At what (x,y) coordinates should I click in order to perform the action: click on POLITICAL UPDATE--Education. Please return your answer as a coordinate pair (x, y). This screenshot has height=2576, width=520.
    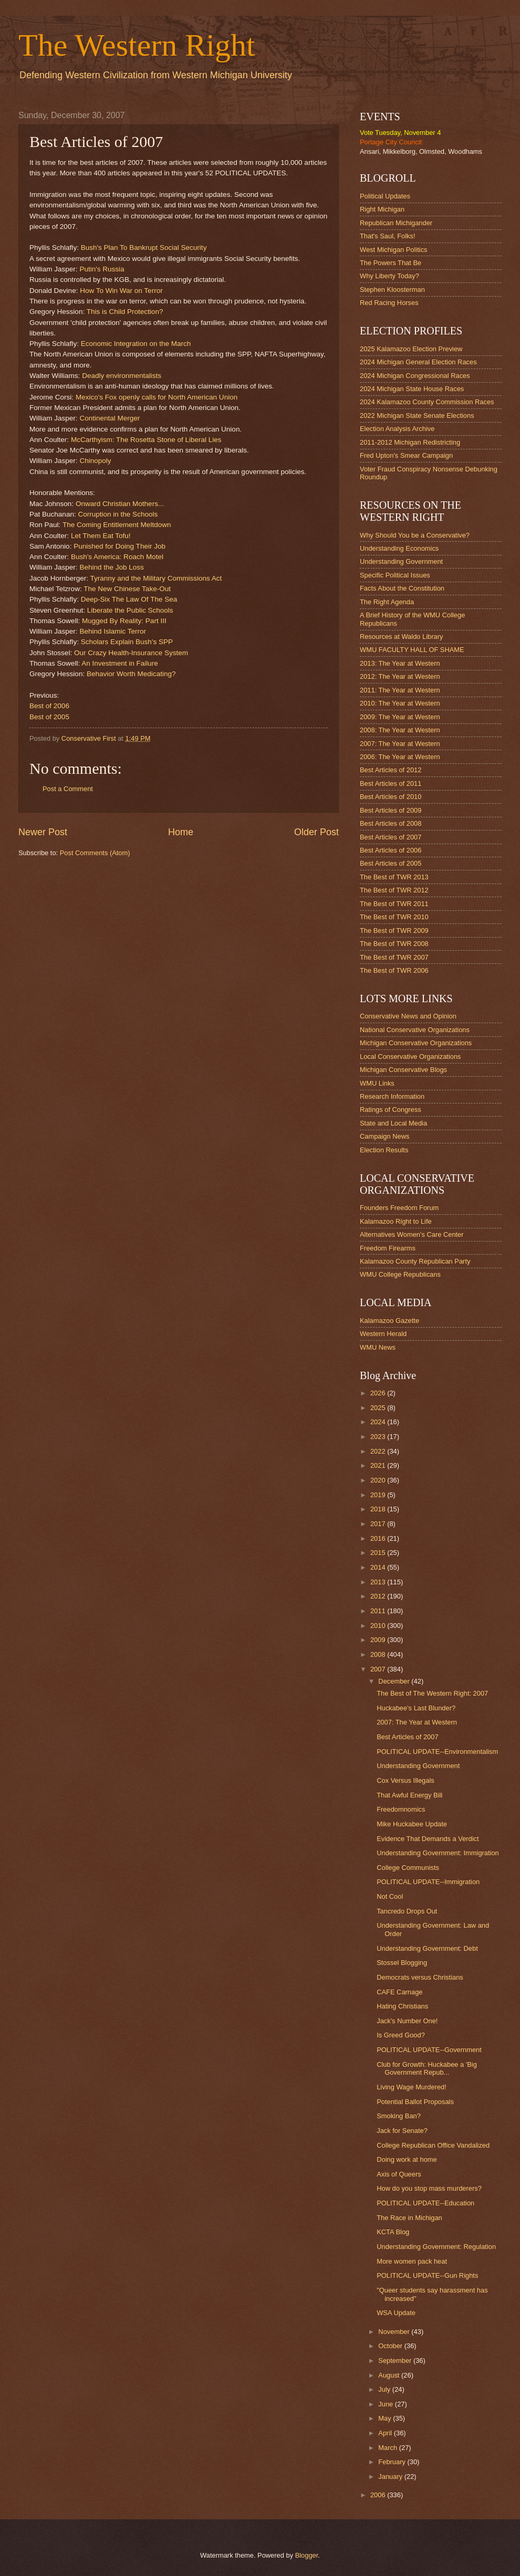
    Looking at the image, I should click on (425, 2203).